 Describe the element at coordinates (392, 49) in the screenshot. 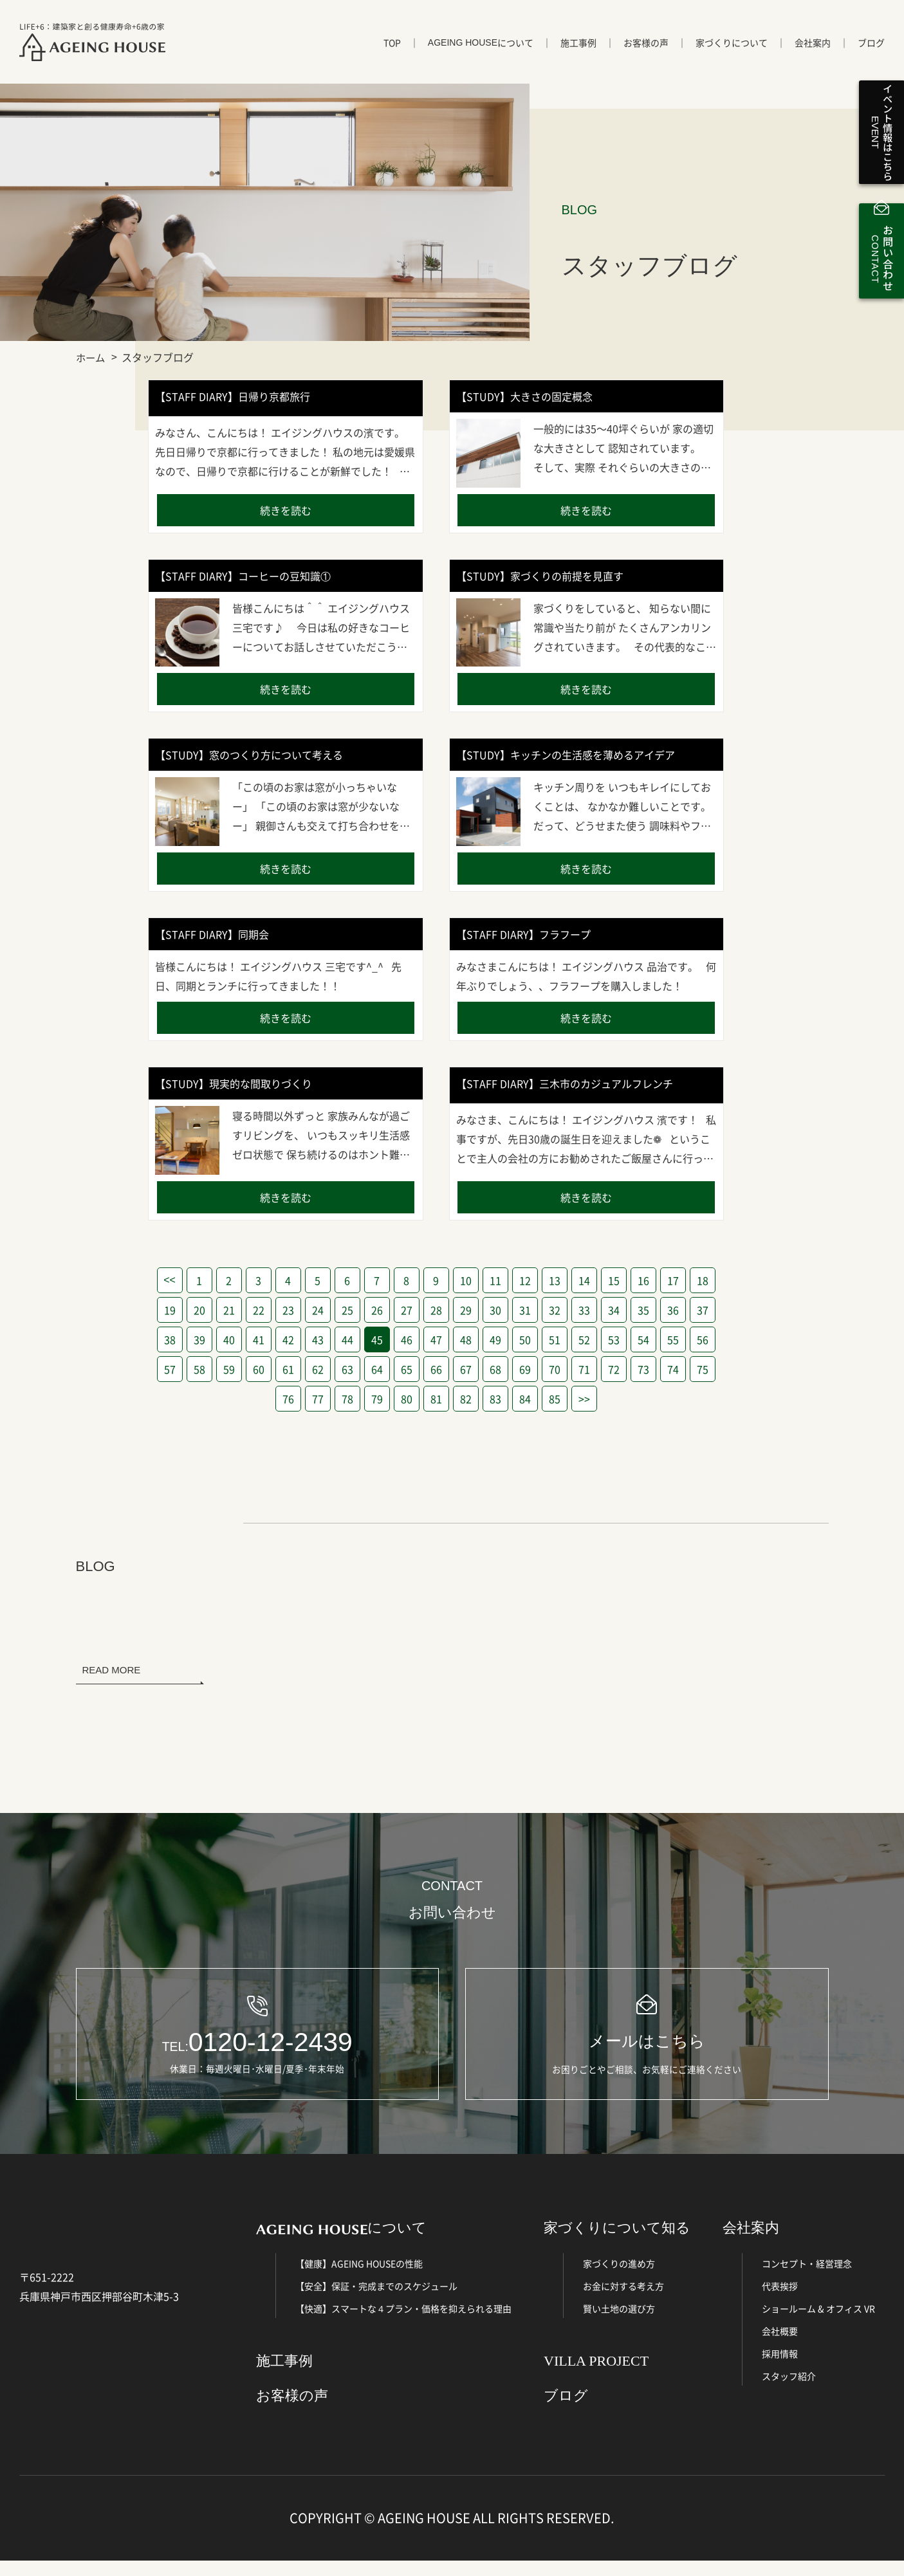

I see `TOP` at that location.